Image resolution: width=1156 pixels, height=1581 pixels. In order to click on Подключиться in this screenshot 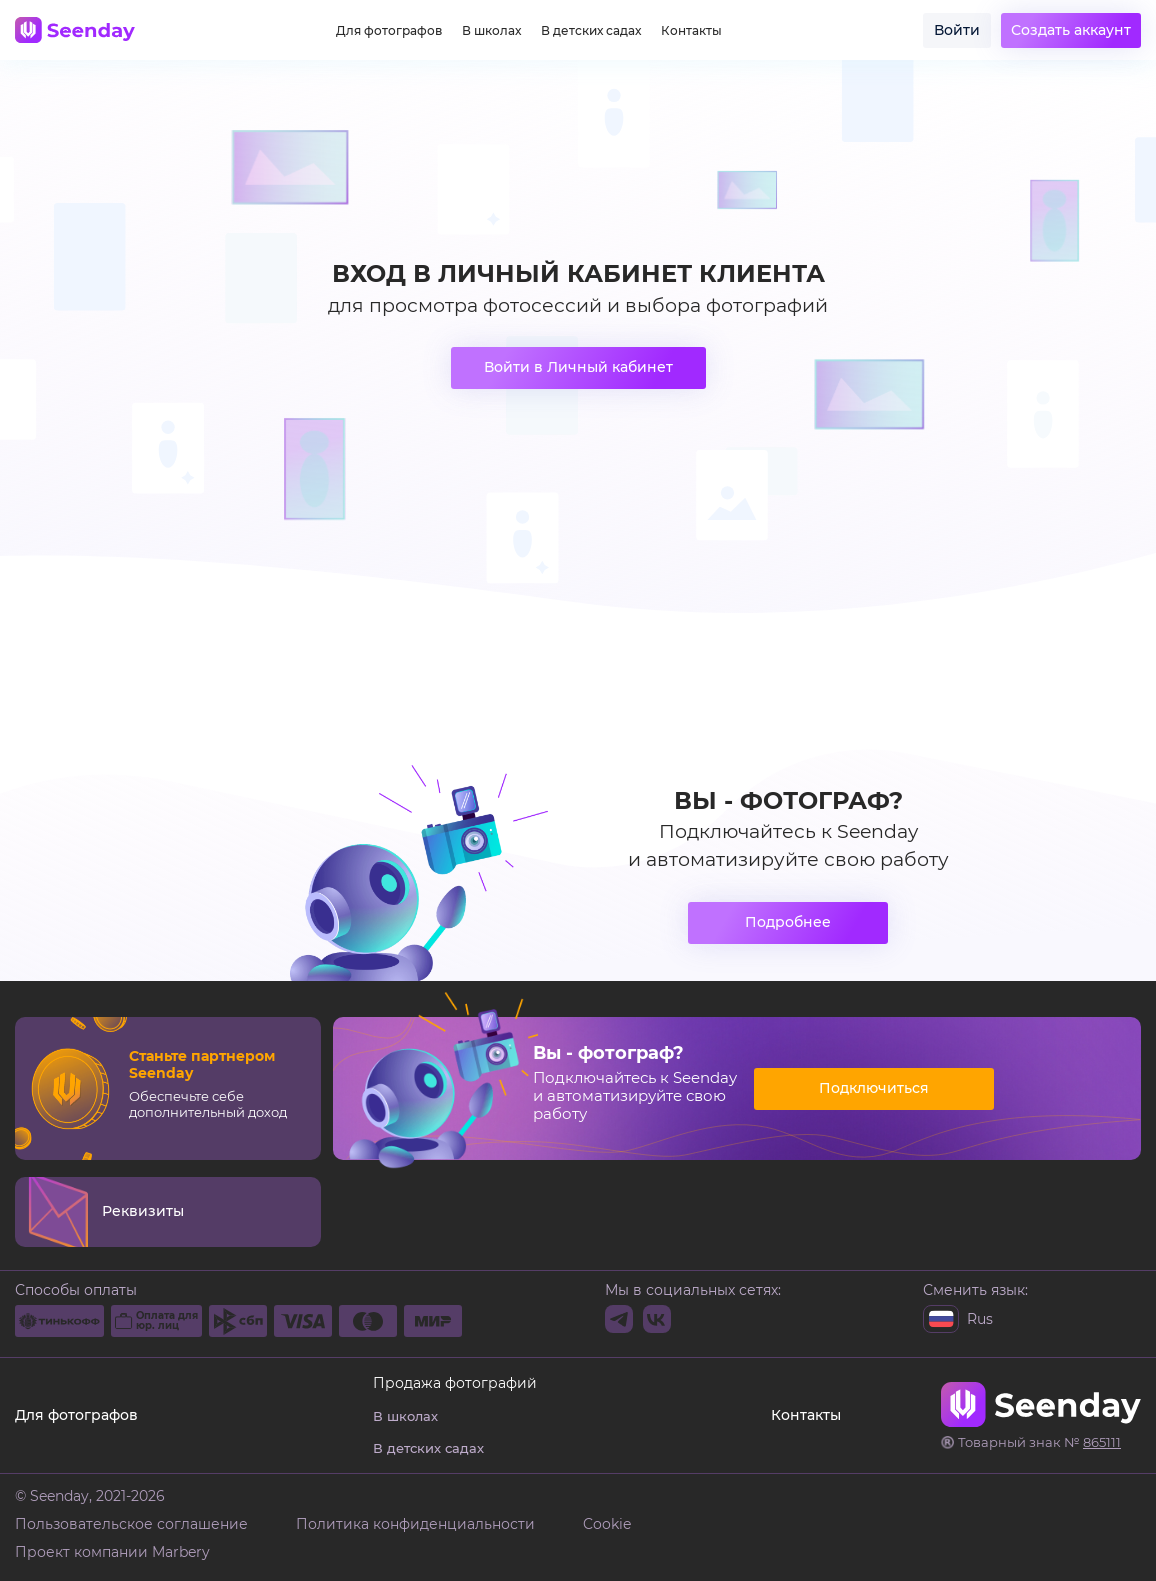, I will do `click(874, 1088)`.